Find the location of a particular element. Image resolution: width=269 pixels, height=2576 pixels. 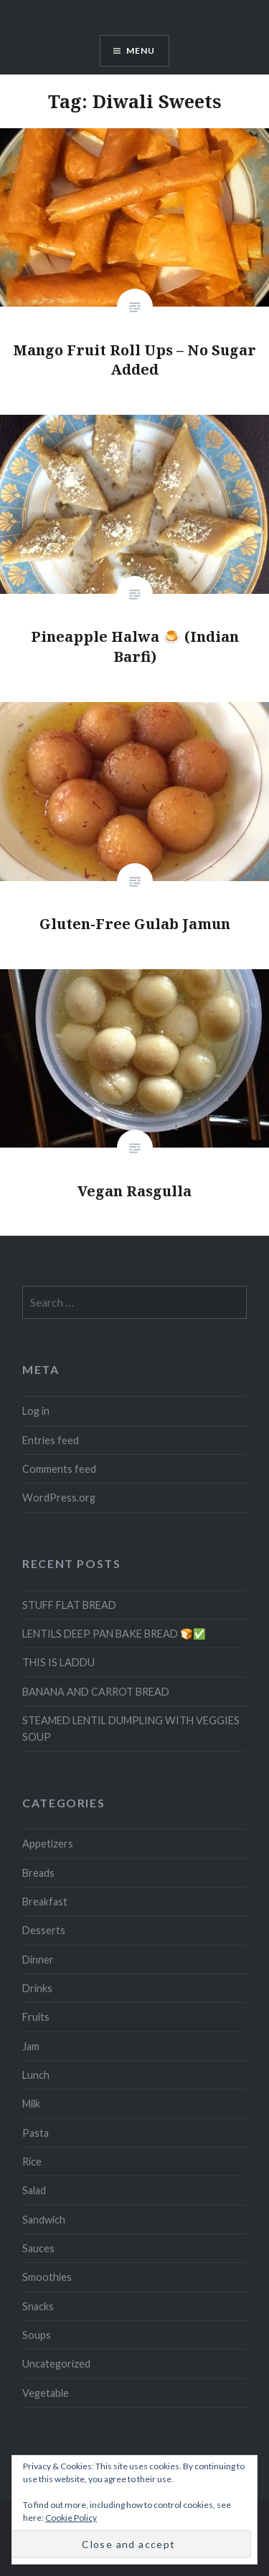

Sandwich is located at coordinates (43, 2220).